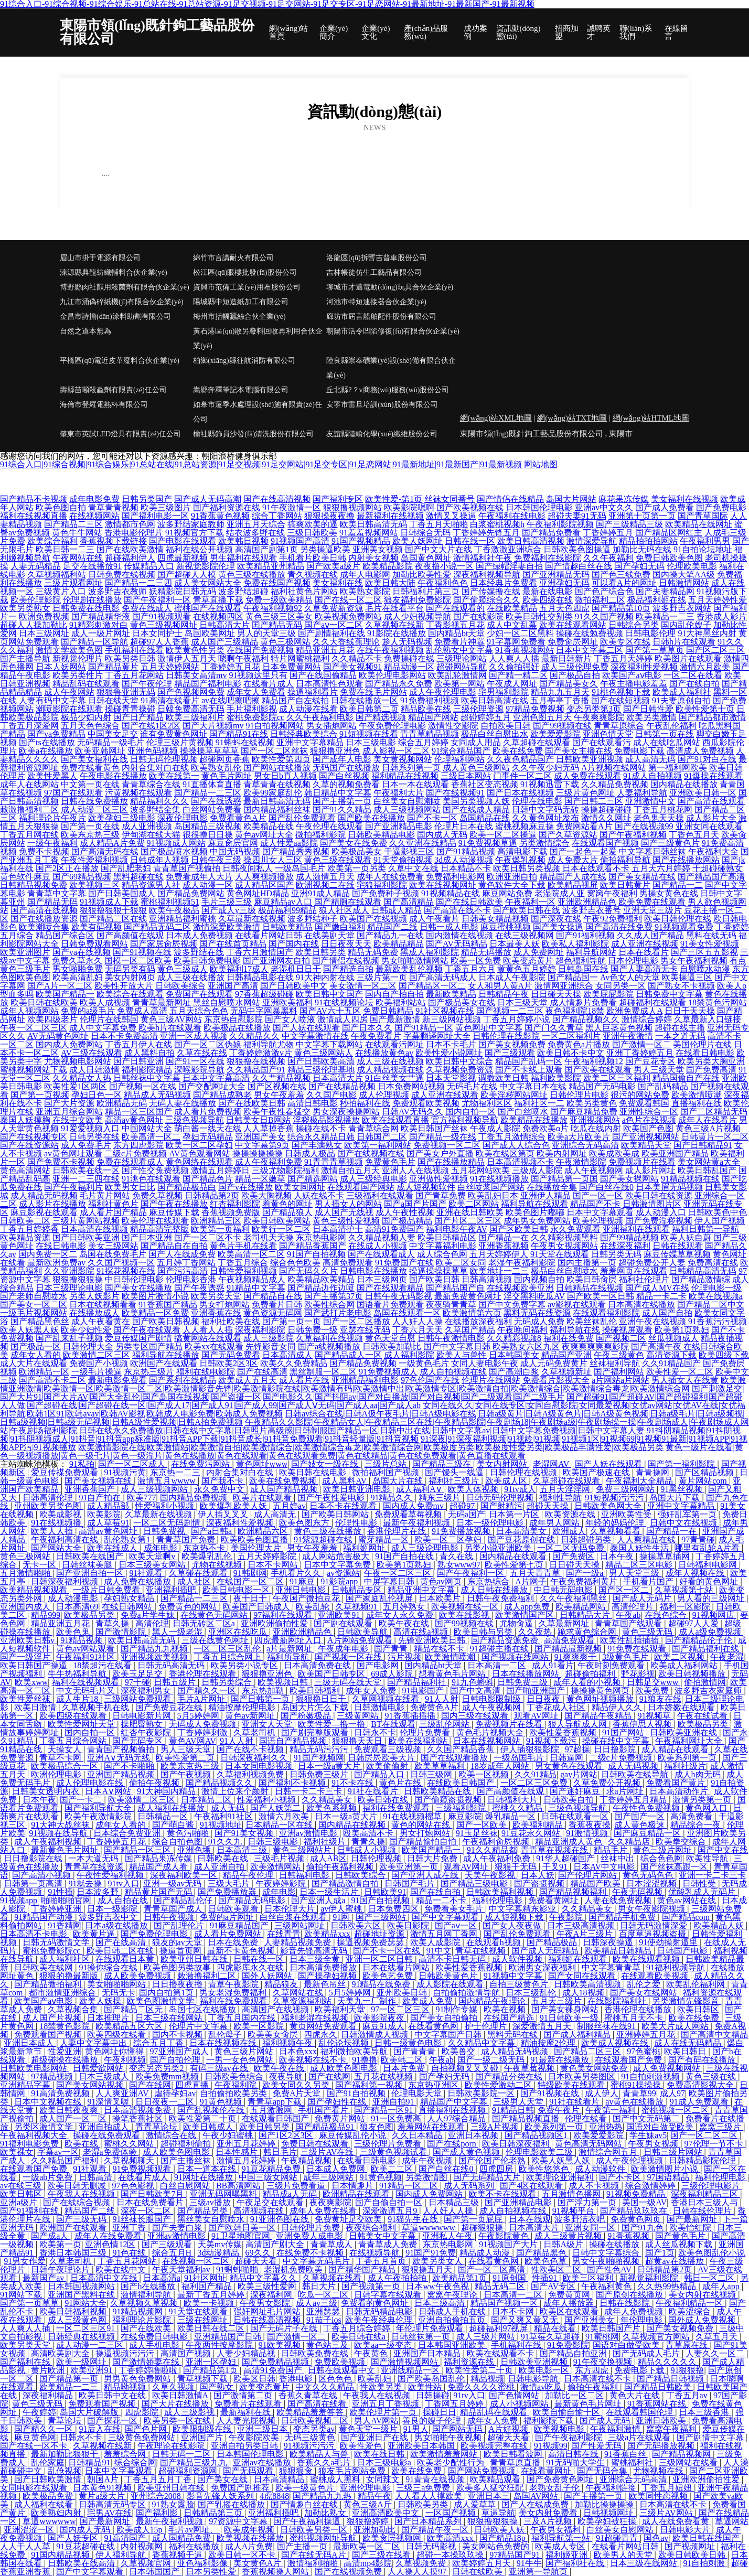 This screenshot has width=749, height=2576. I want to click on 欧美精品人与兽, so click(320, 2454).